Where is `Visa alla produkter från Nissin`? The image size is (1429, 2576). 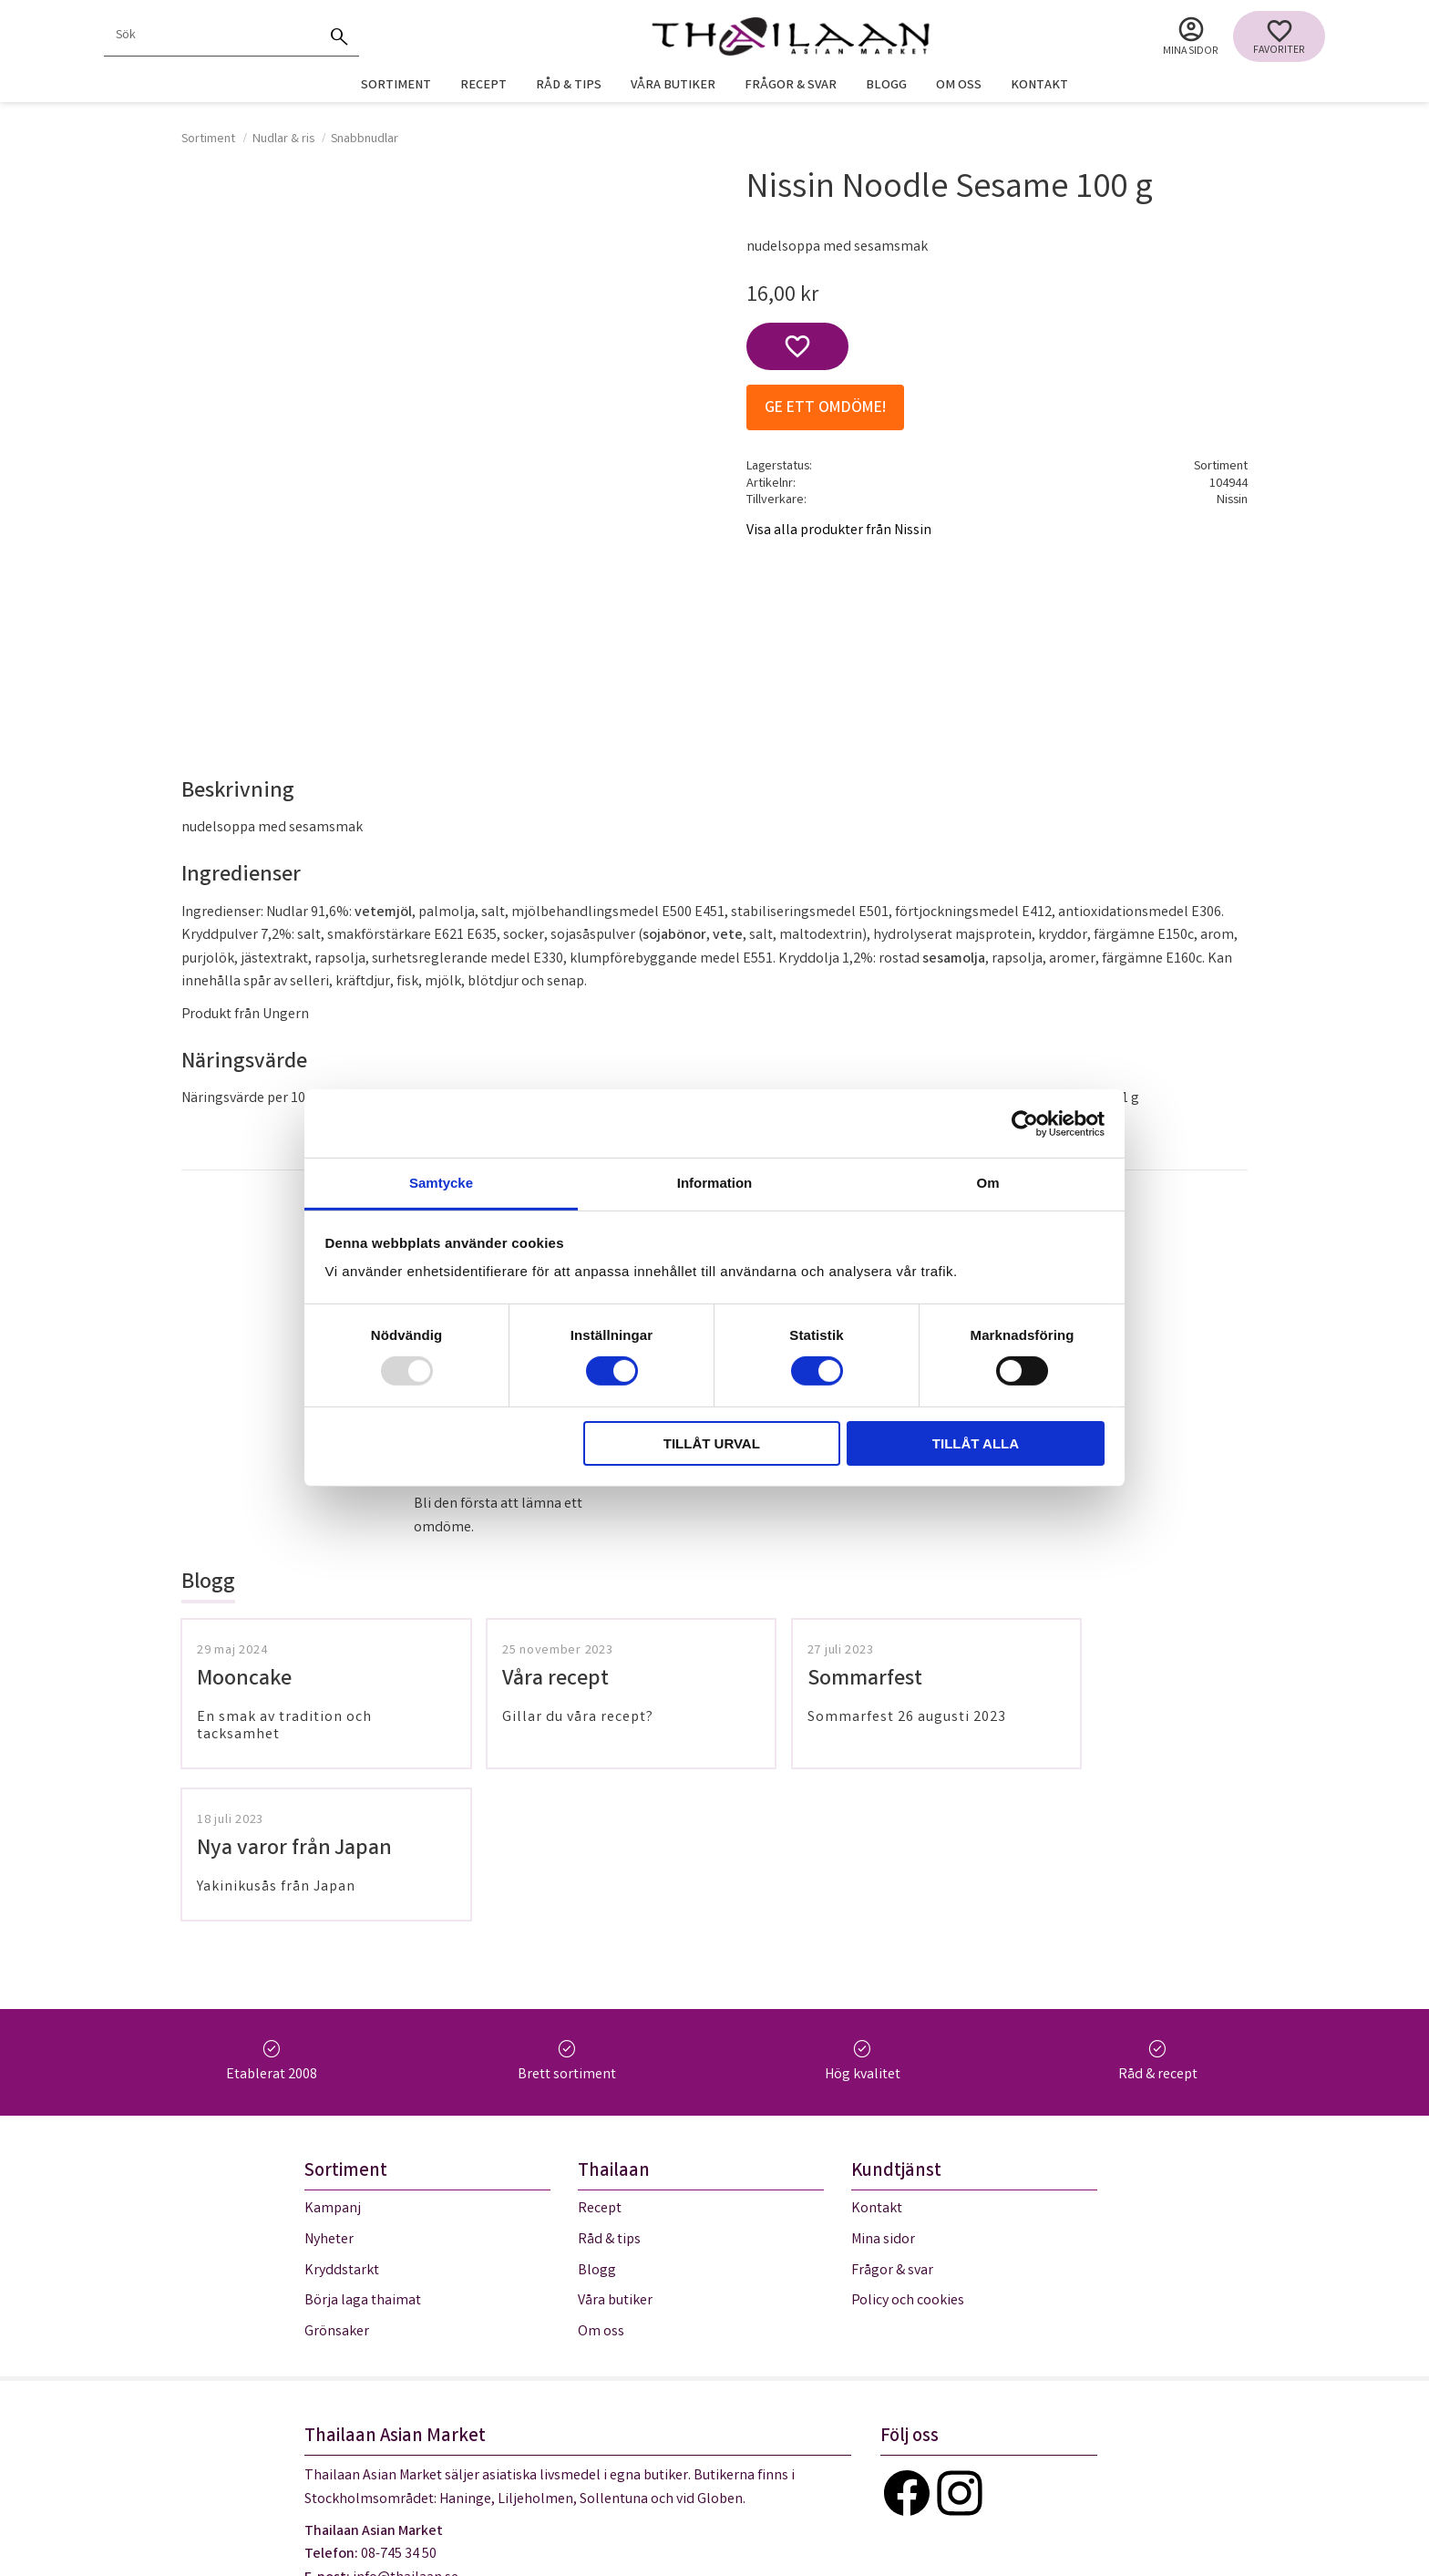
Visa alla produkter från Nissin is located at coordinates (838, 530).